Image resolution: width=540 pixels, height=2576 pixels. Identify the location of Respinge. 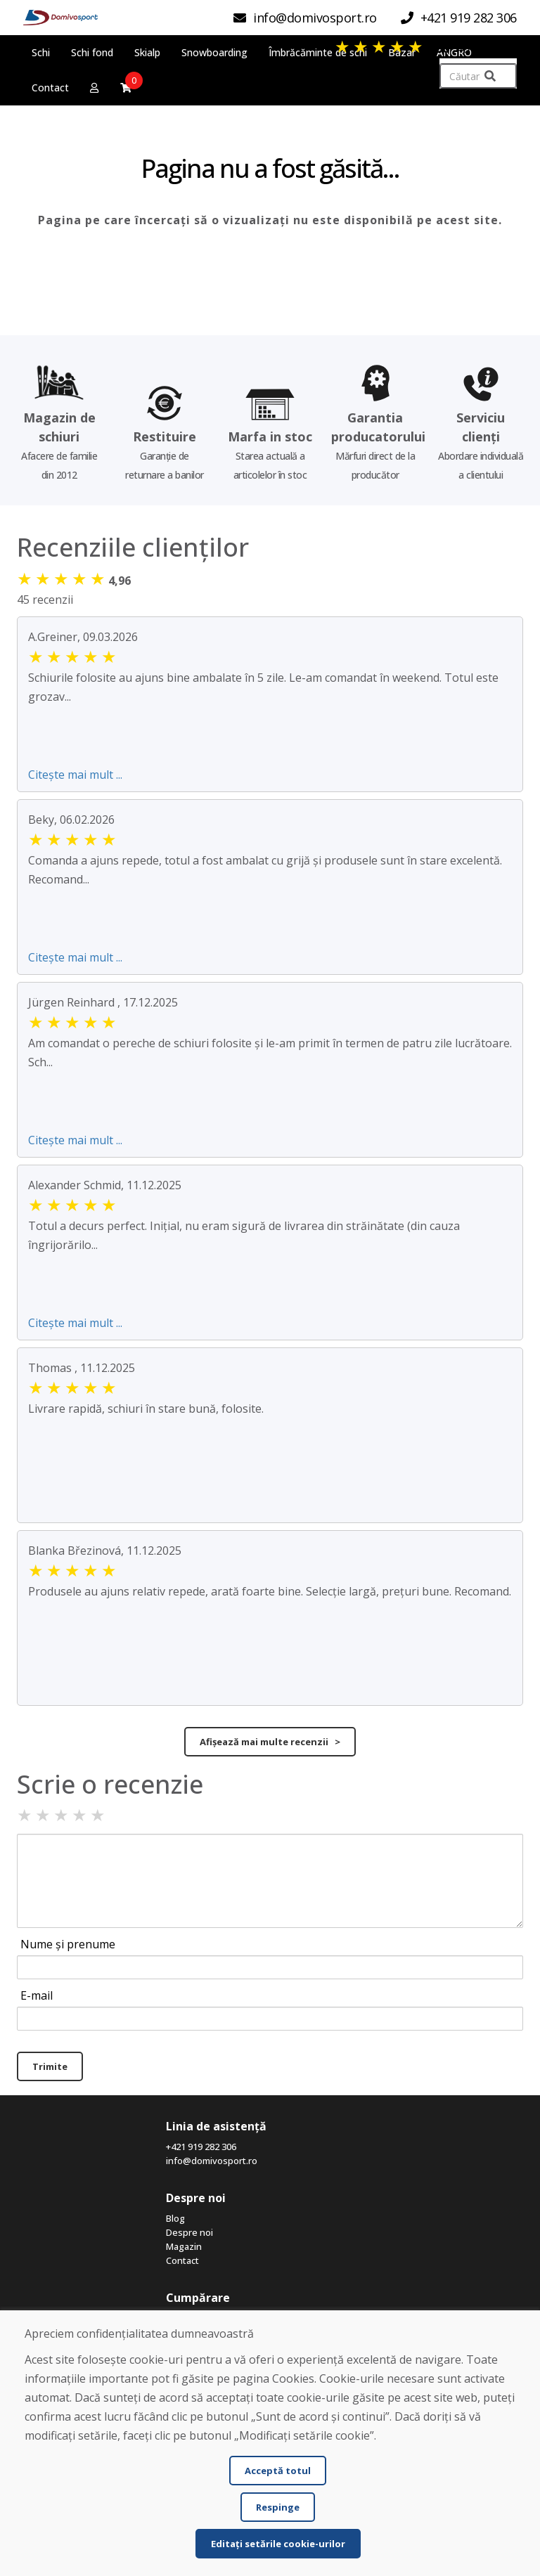
(278, 2507).